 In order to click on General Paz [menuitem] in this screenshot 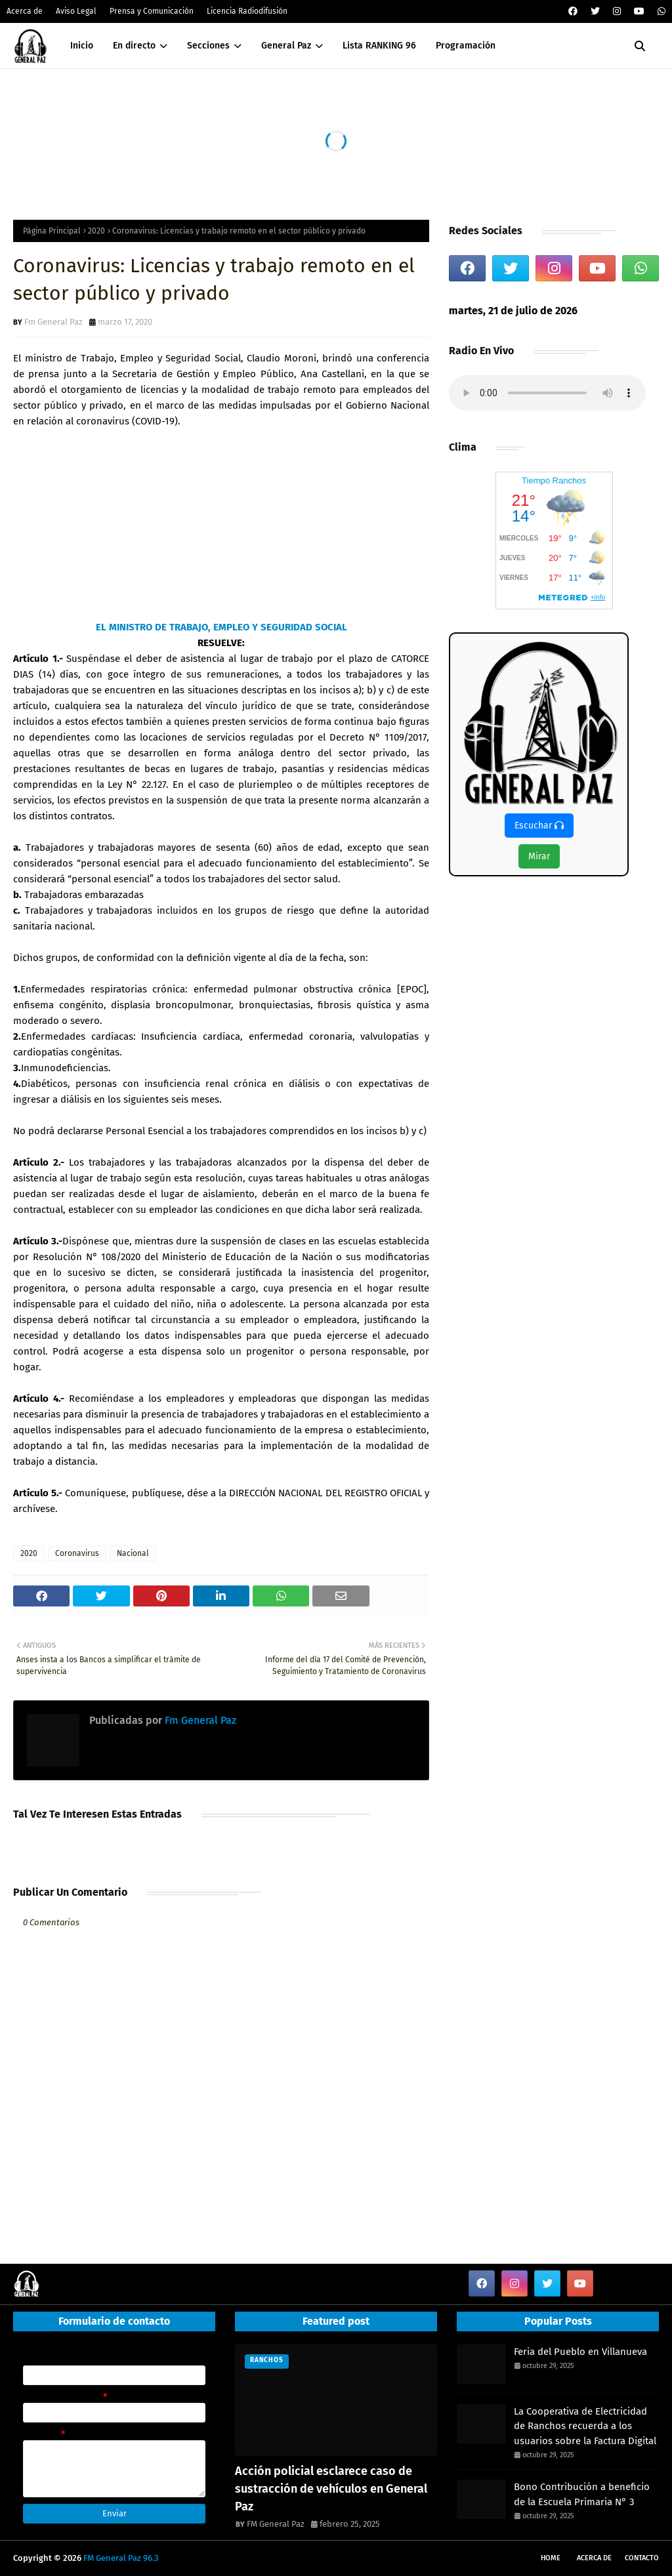, I will do `click(286, 45)`.